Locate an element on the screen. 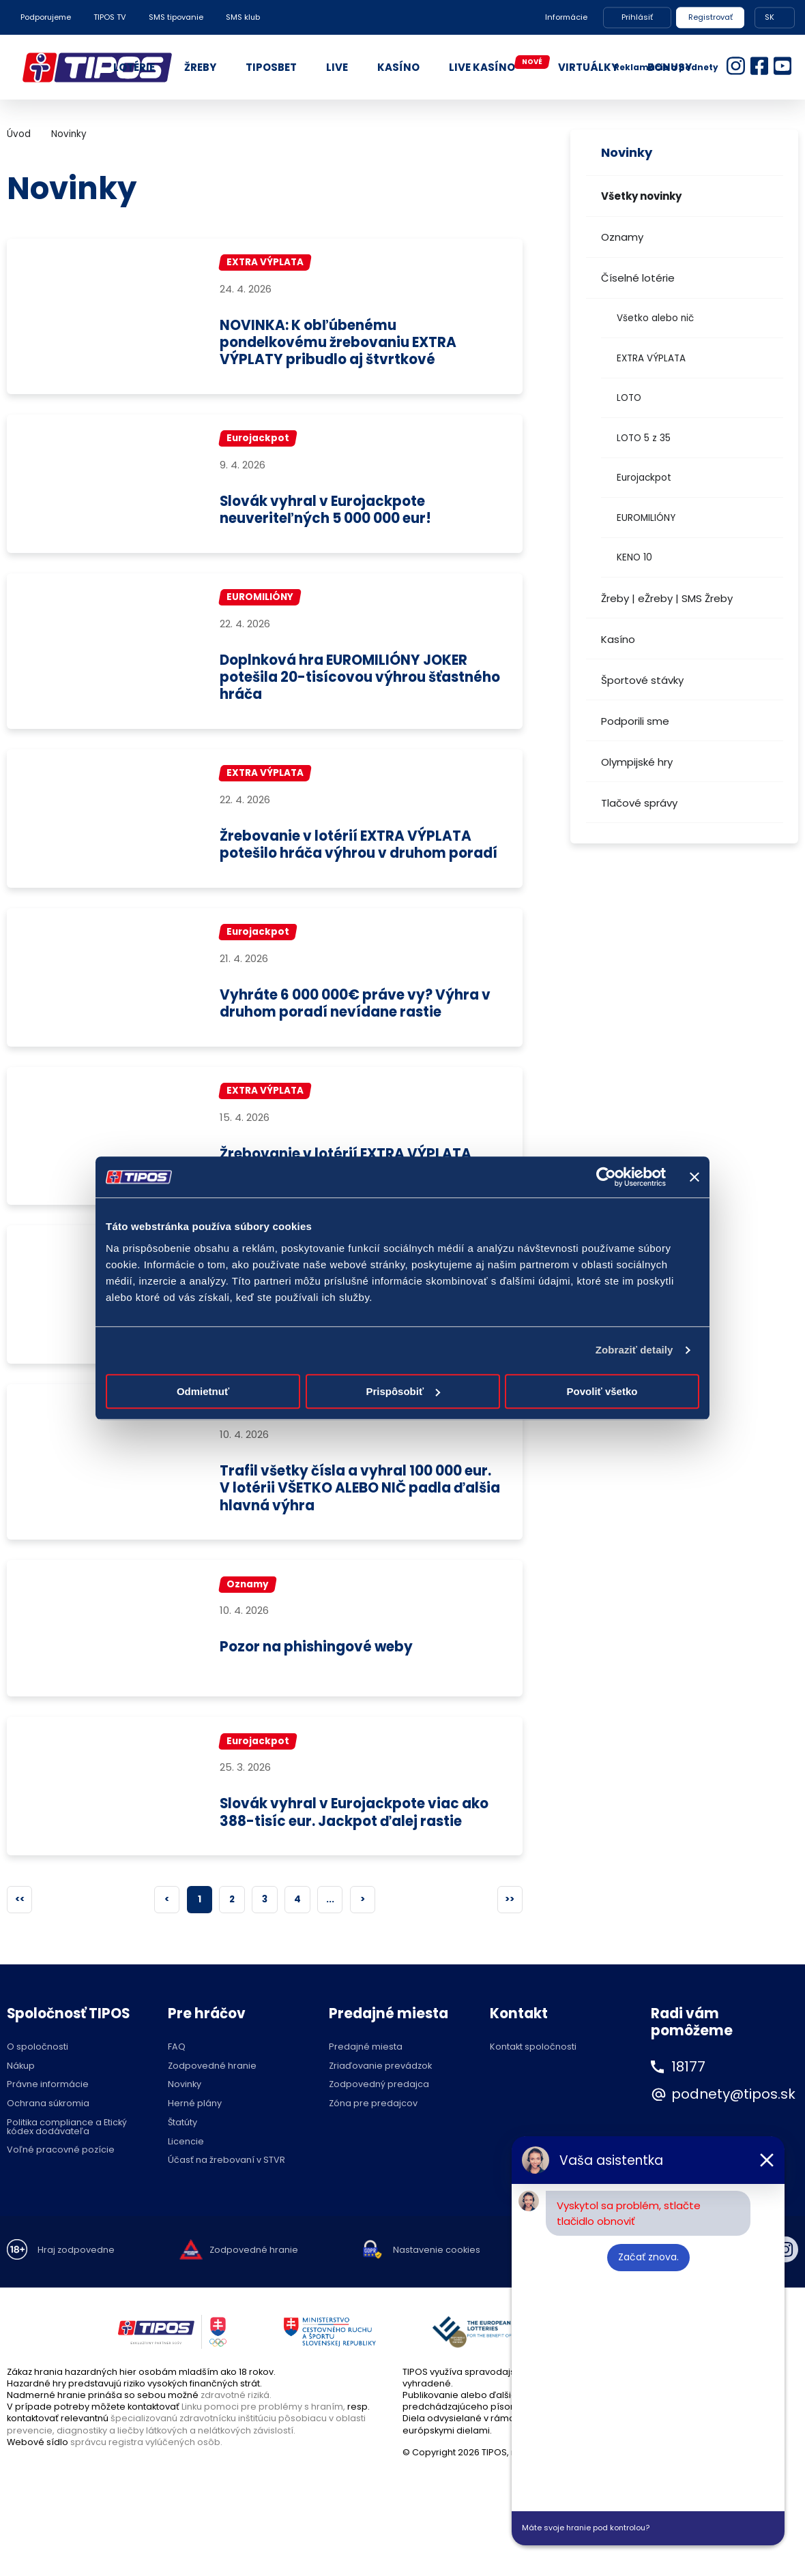 The height and width of the screenshot is (2576, 805). správcu registra vylúčených osôb. is located at coordinates (146, 2478).